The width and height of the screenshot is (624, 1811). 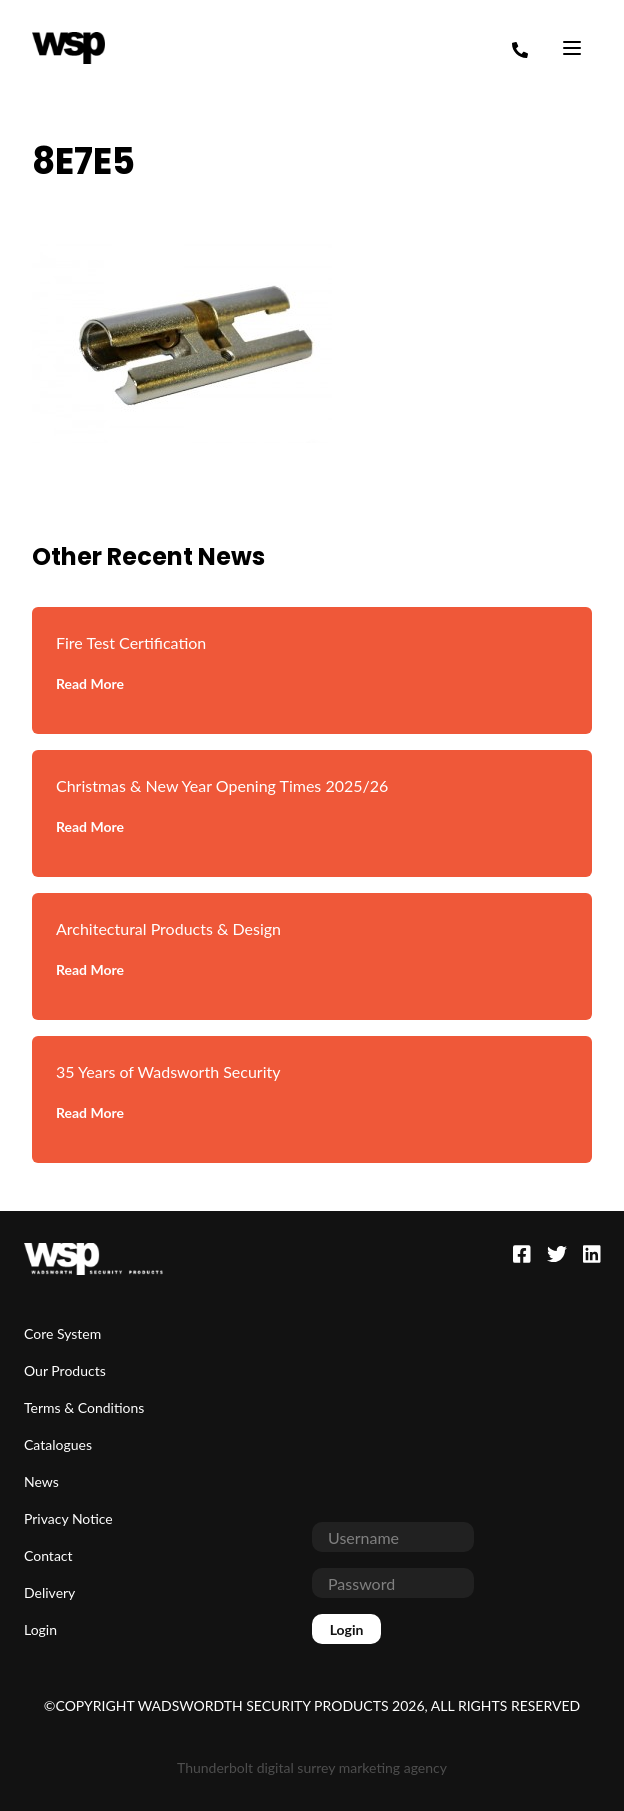 What do you see at coordinates (49, 1592) in the screenshot?
I see `Delivery` at bounding box center [49, 1592].